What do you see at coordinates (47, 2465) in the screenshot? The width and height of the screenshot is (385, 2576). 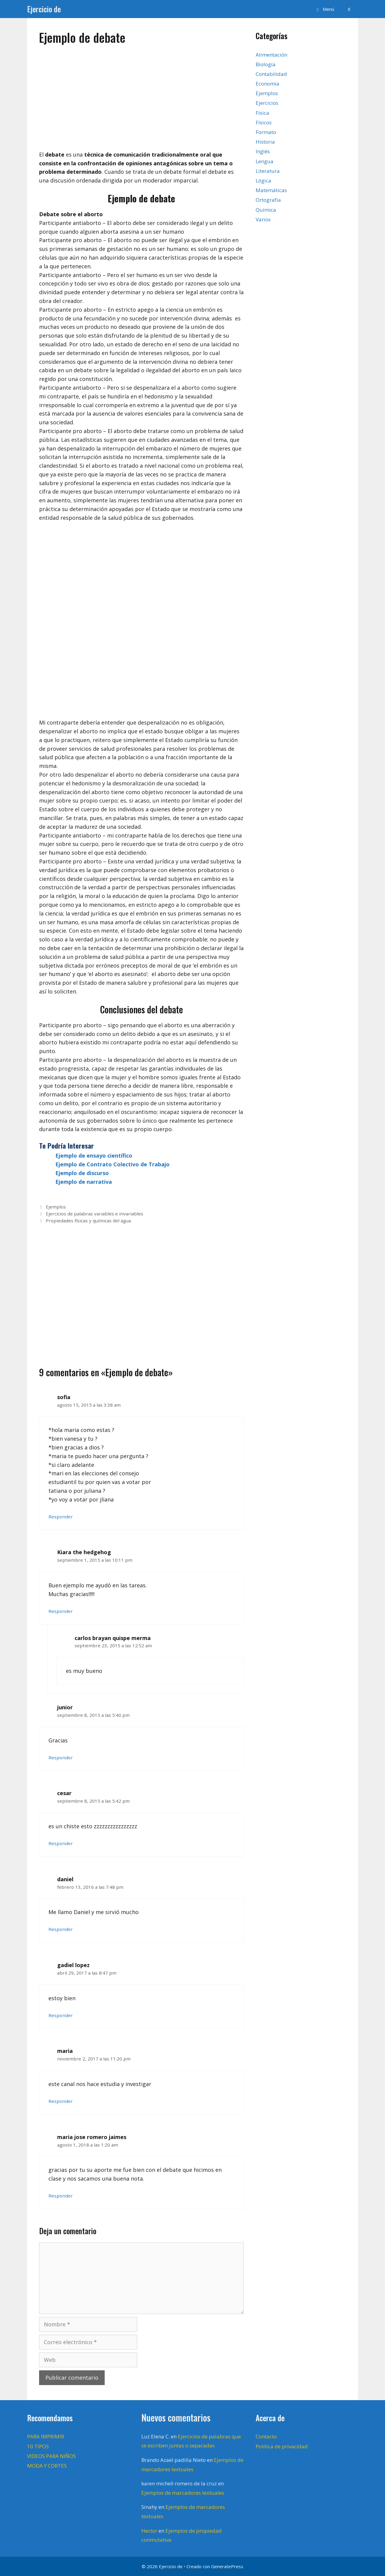 I see `MODA Y CORTES` at bounding box center [47, 2465].